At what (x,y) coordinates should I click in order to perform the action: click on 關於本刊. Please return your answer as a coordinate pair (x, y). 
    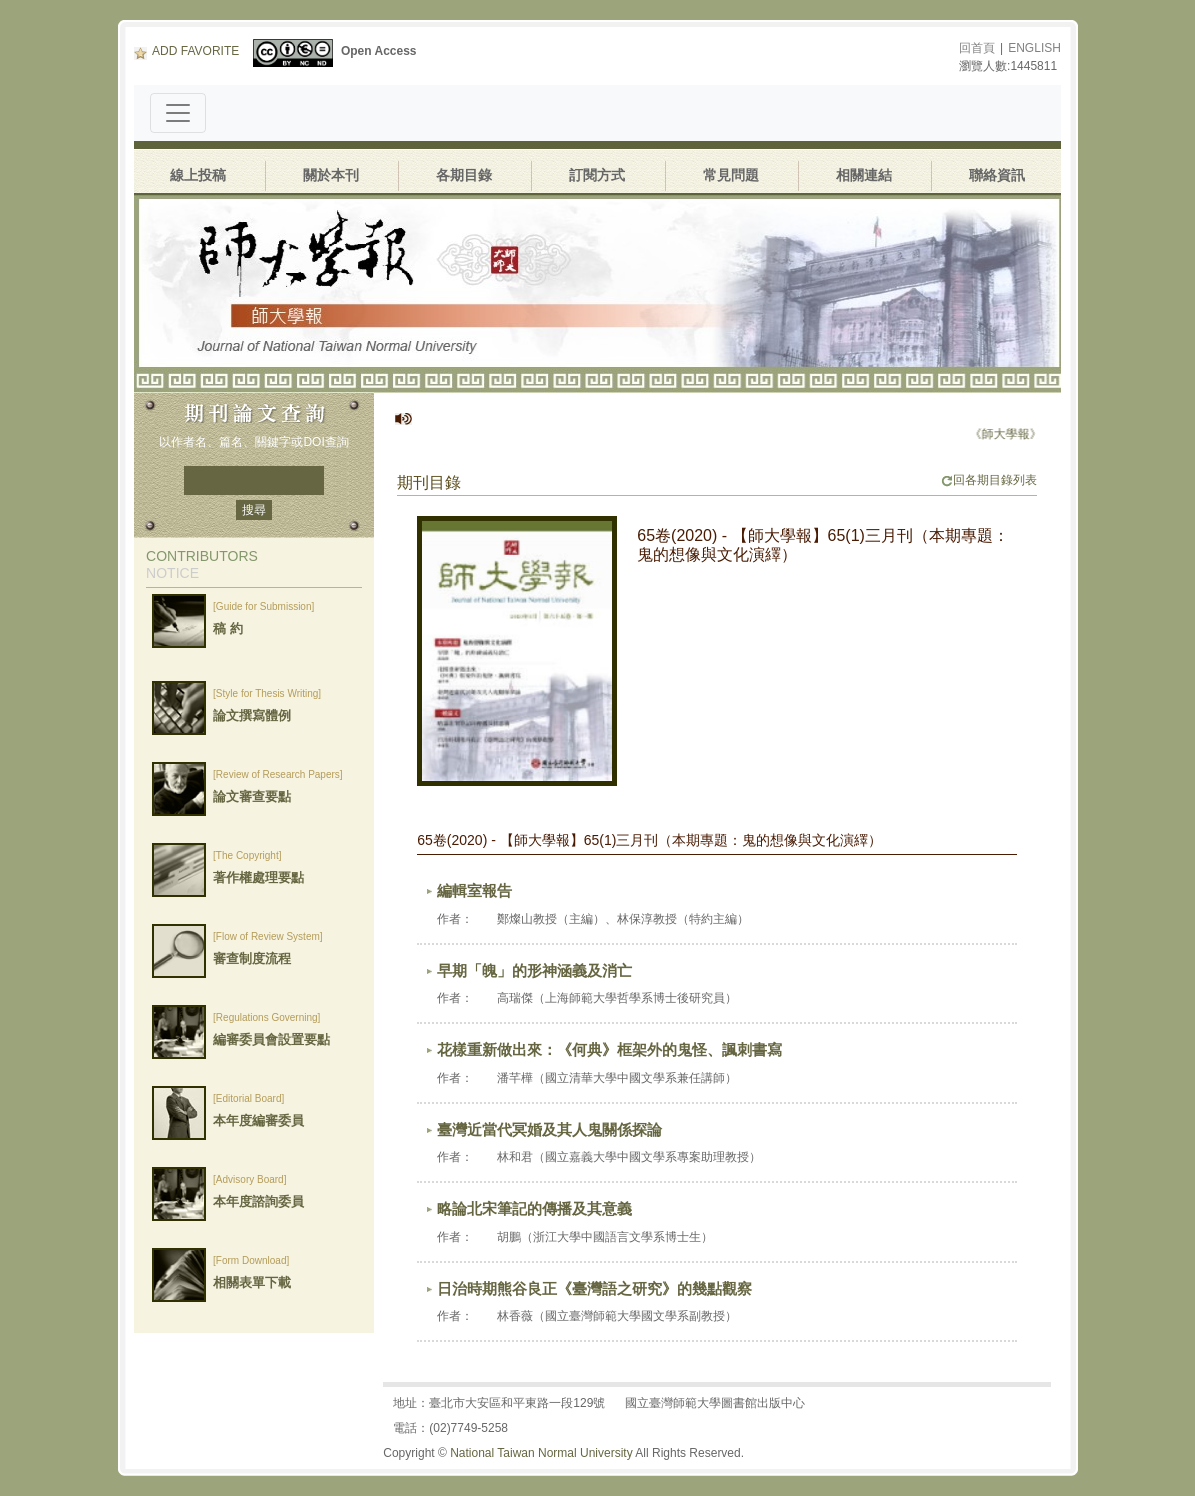
    Looking at the image, I should click on (331, 175).